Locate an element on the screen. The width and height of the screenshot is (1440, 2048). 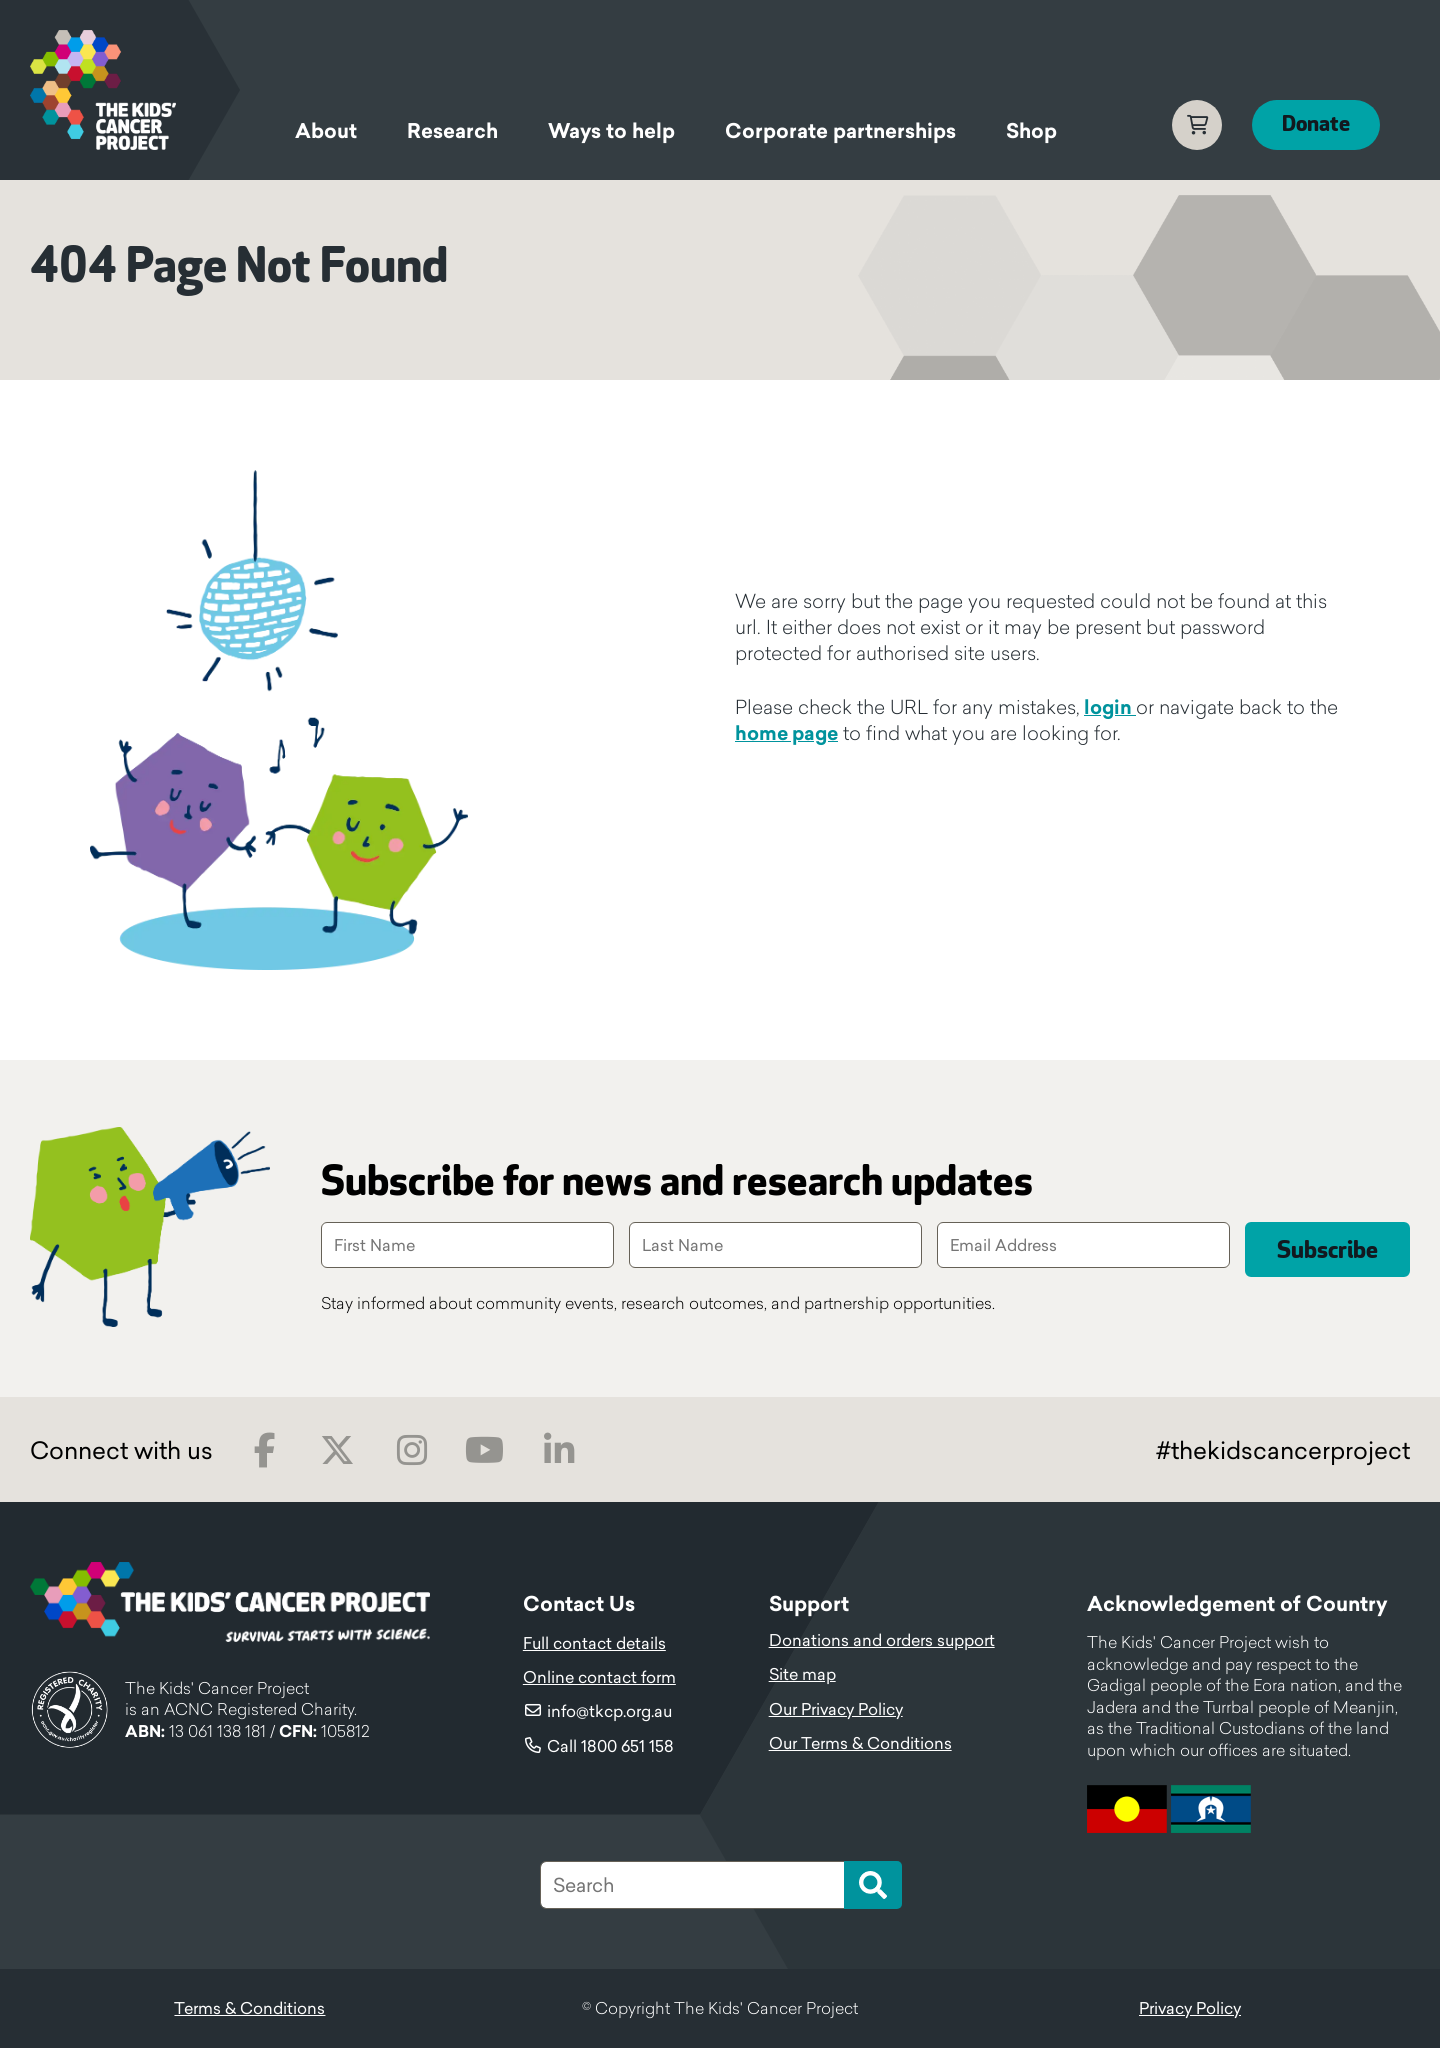
Facebook is located at coordinates (264, 1450).